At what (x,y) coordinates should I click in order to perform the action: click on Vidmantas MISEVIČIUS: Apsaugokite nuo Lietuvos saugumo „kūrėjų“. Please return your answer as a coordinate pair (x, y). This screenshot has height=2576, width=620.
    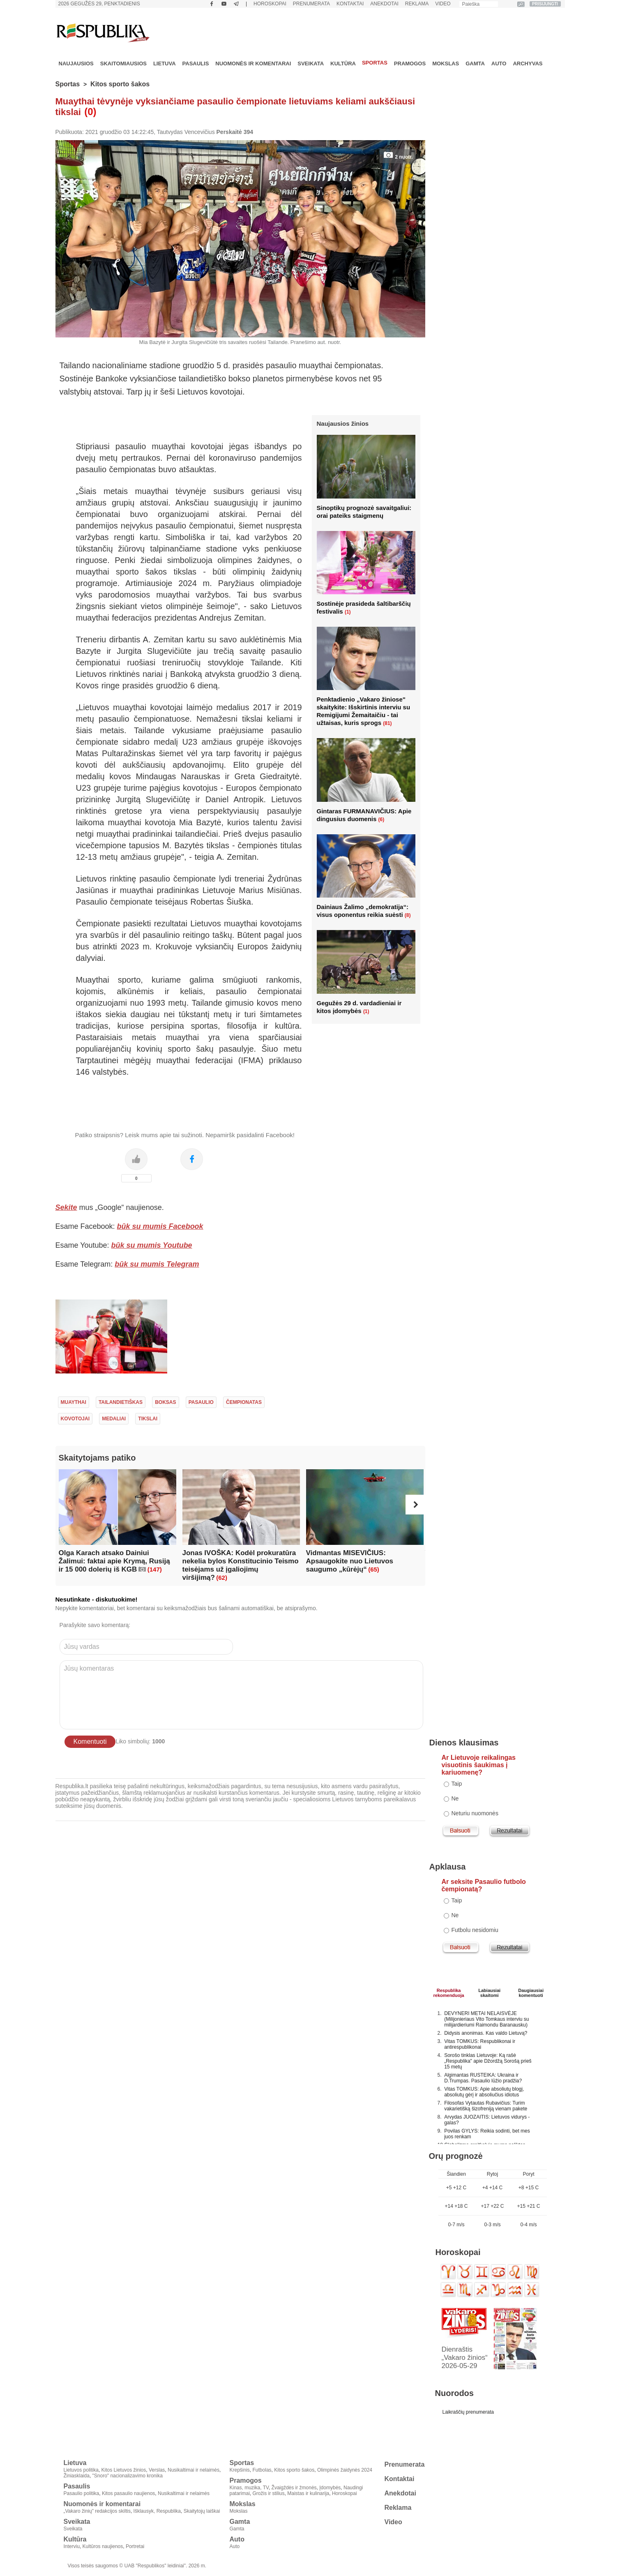
    Looking at the image, I should click on (350, 1561).